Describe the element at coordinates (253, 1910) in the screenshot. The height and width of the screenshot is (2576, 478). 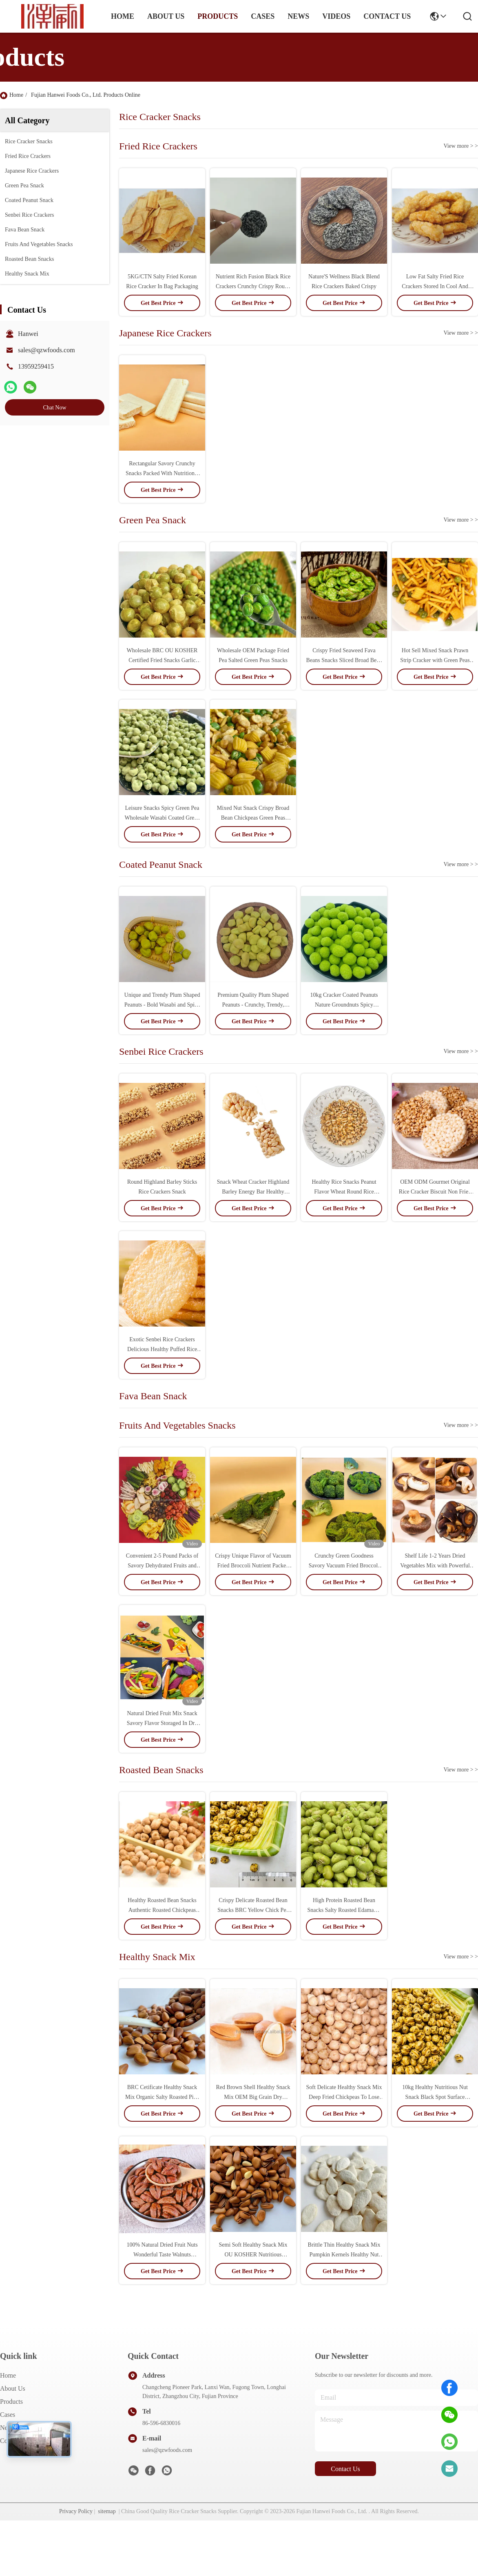
I see `Crispy Delicate Roasted Bean Snacks BRC Yellow Chick Pea Snacks` at that location.